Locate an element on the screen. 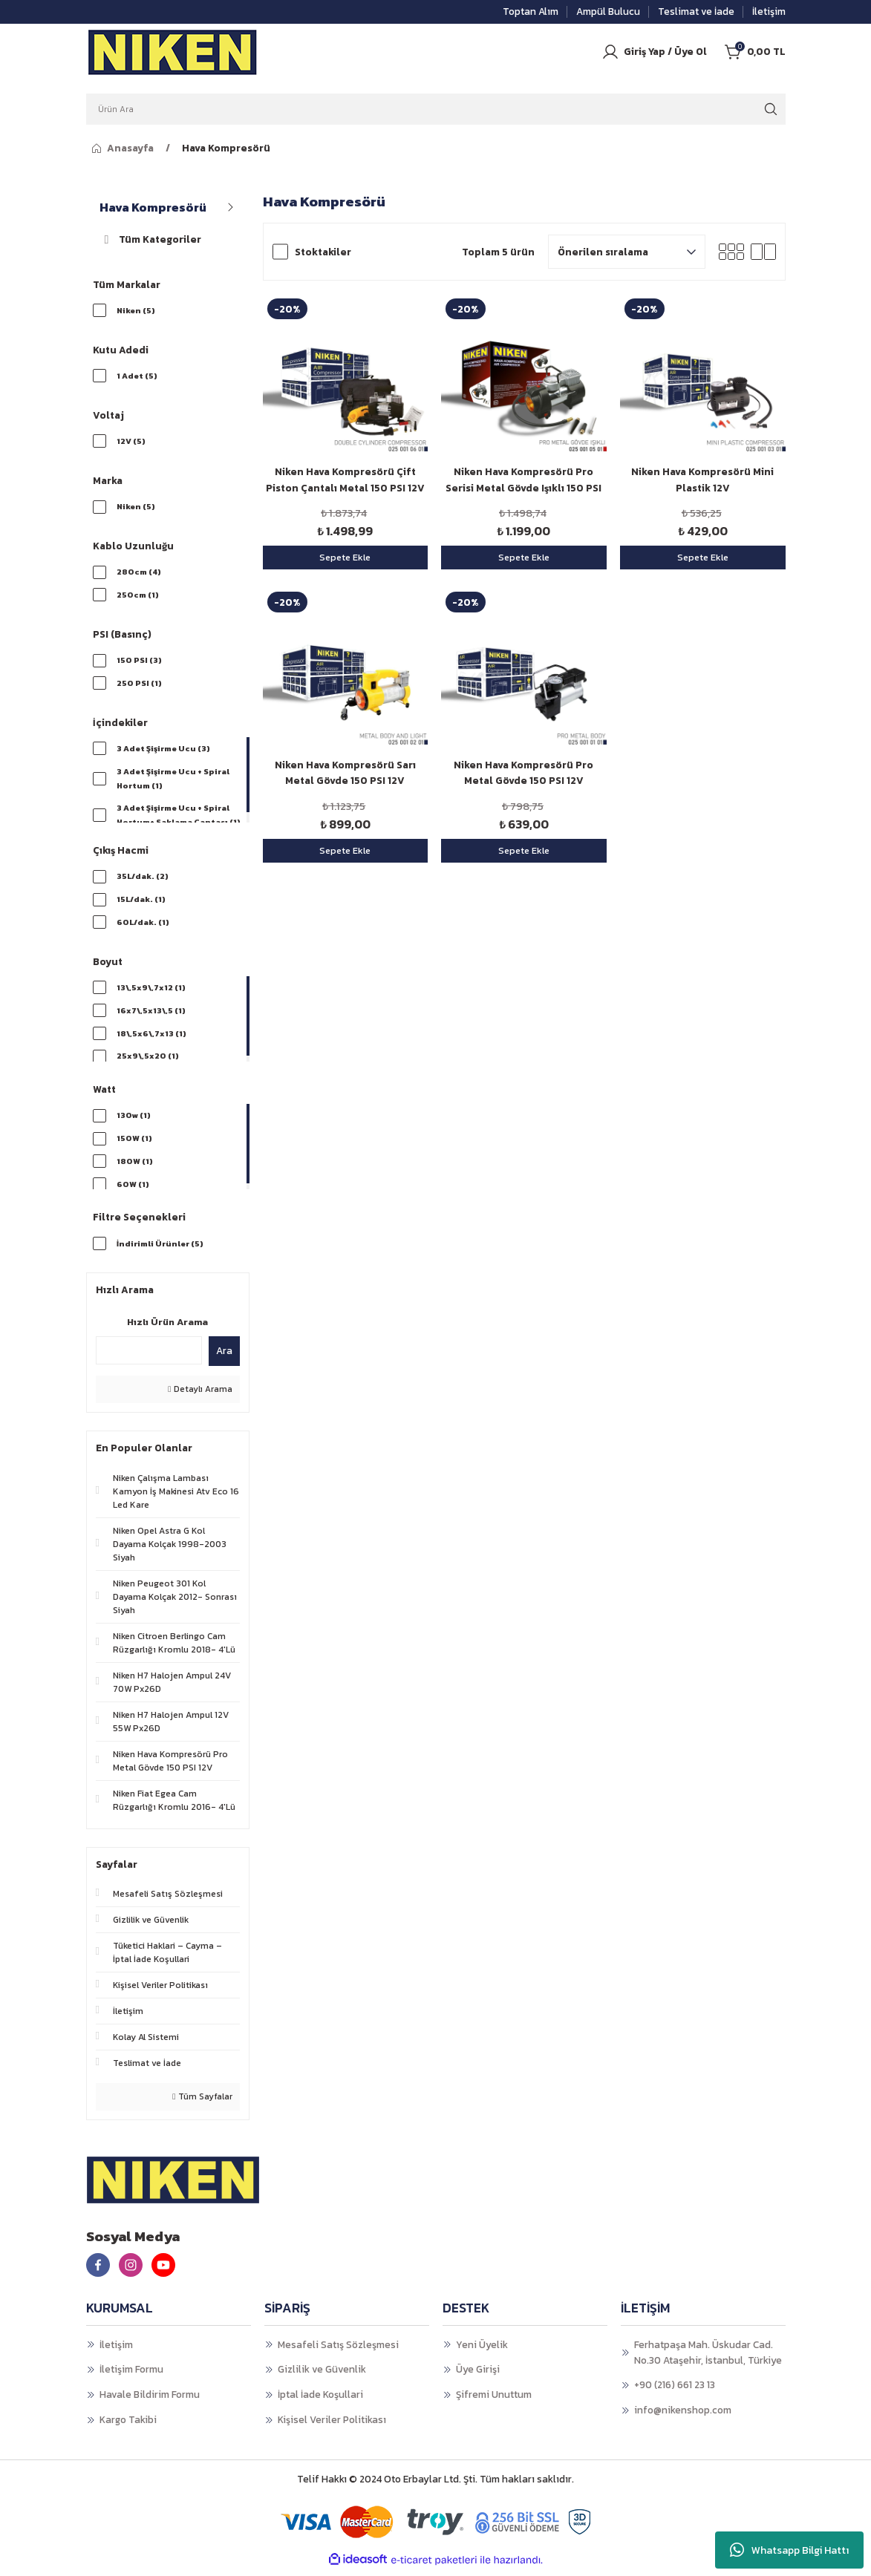  Niken Hava Kompresörü Mini Plastik 12V is located at coordinates (702, 479).